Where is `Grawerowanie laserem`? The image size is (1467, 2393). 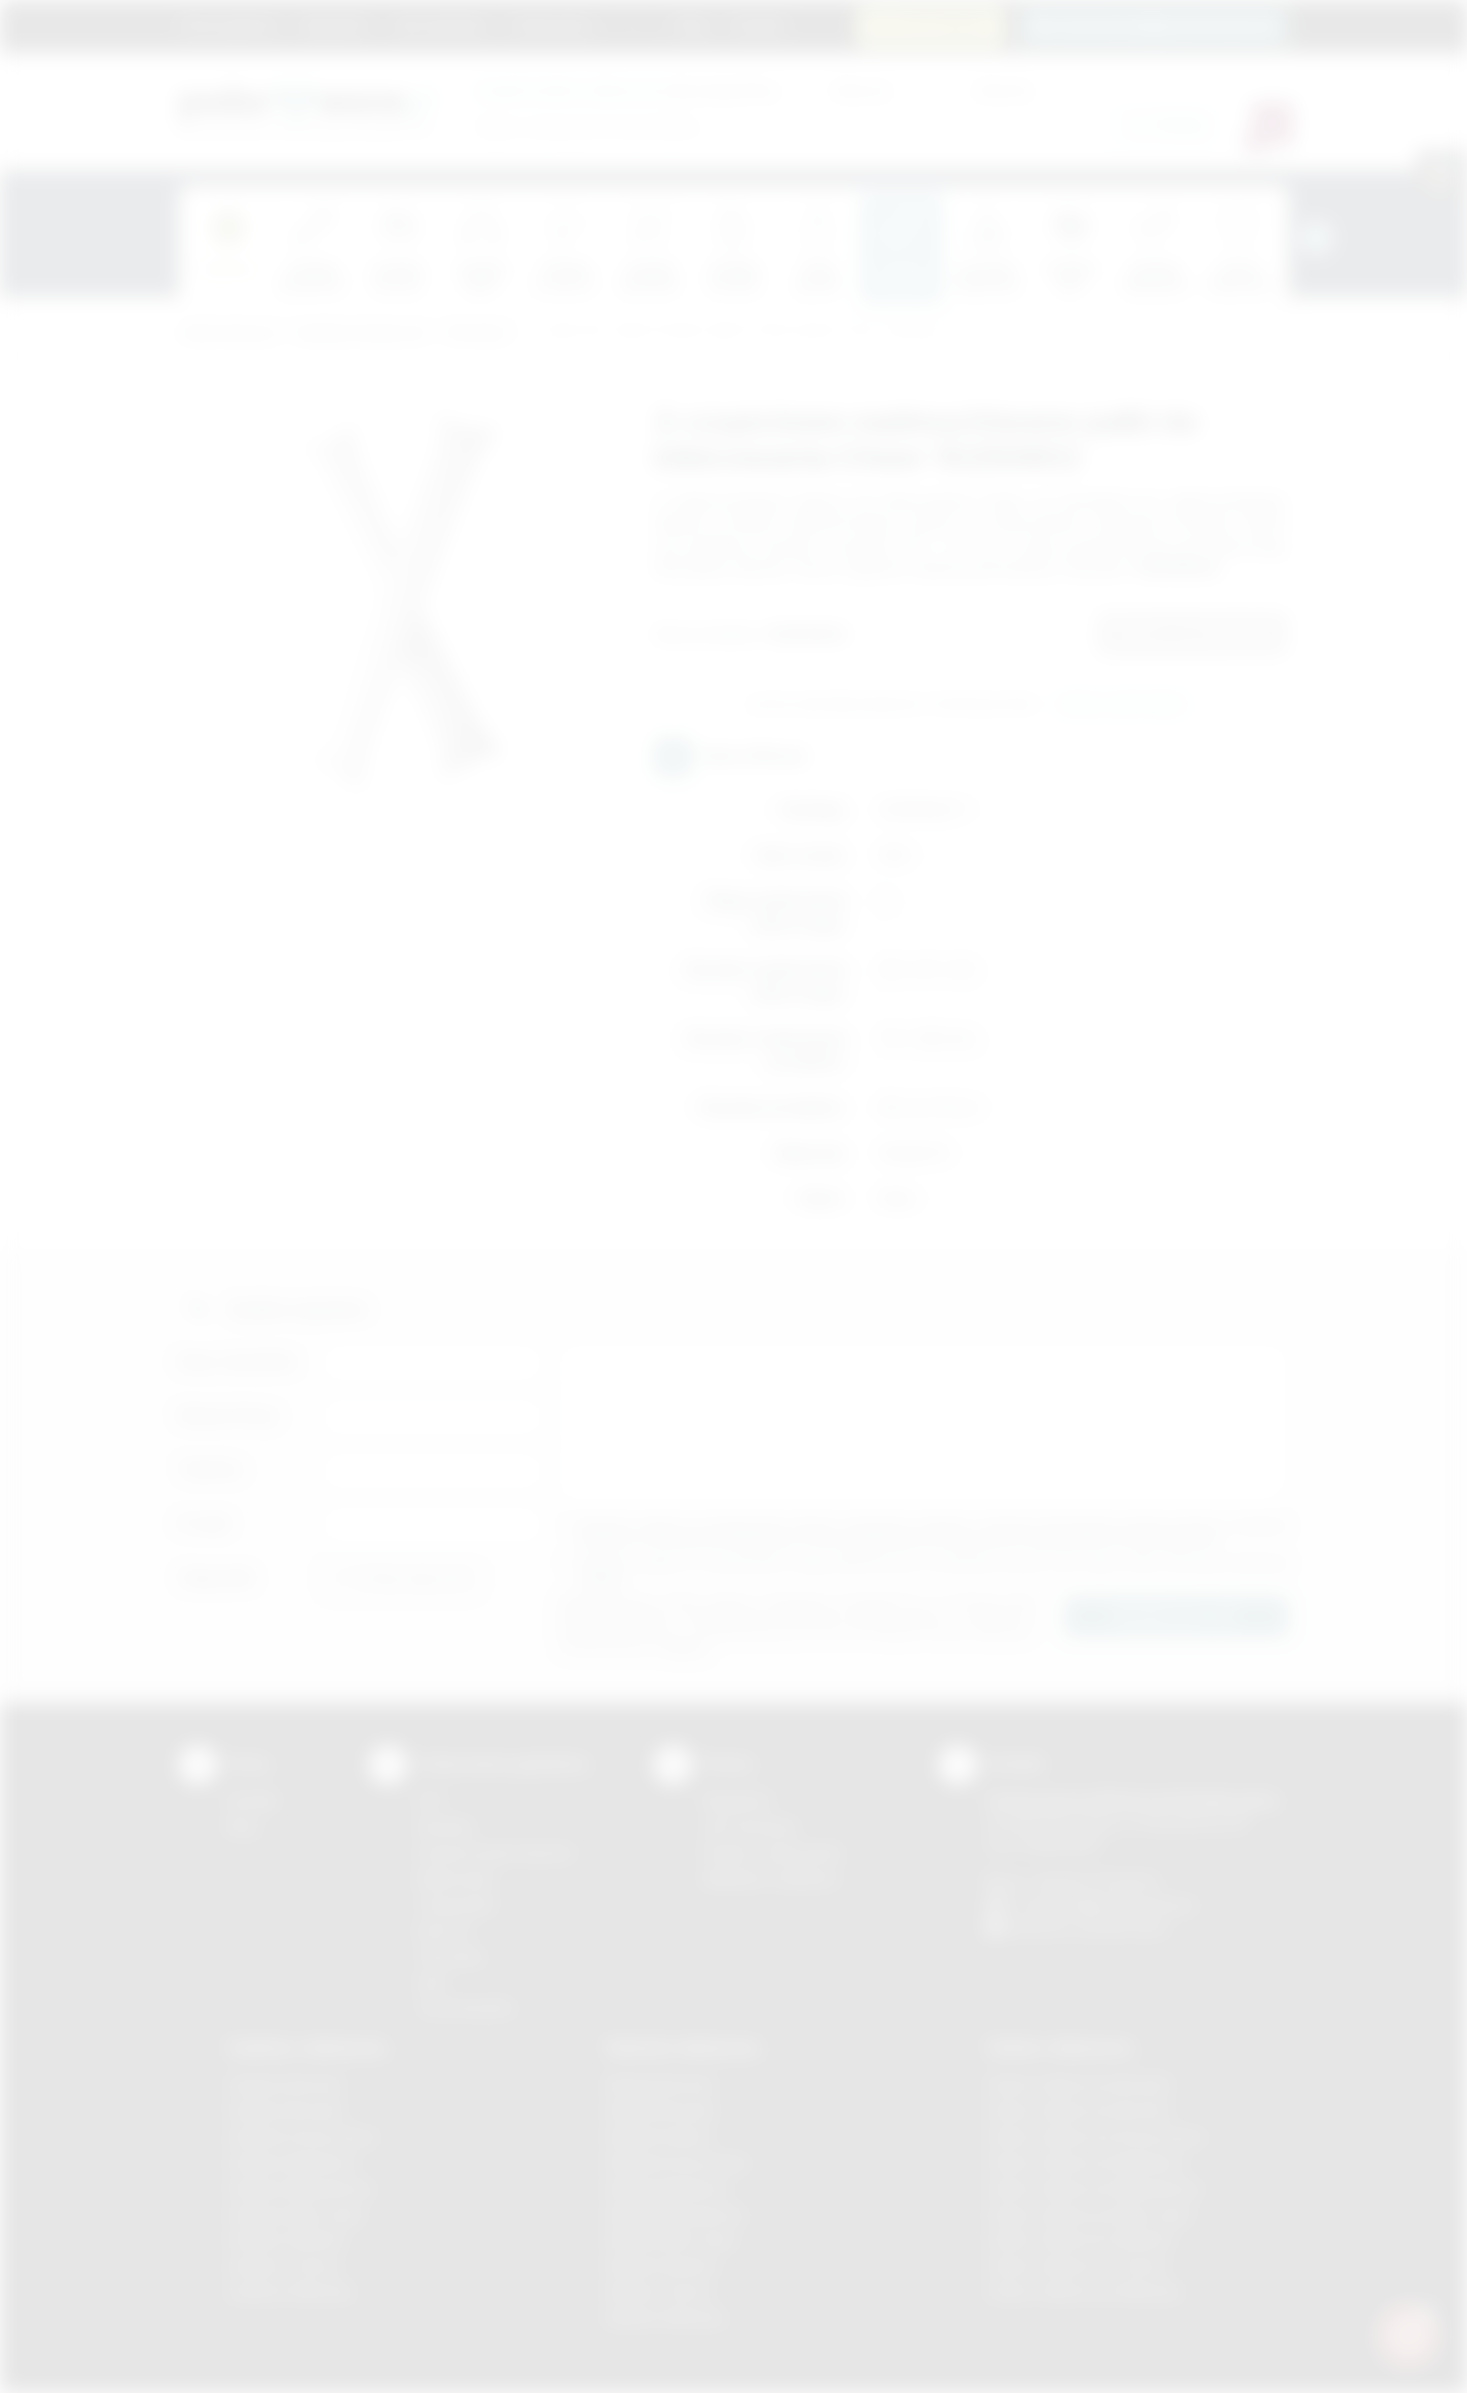 Grawerowanie laserem is located at coordinates (496, 1852).